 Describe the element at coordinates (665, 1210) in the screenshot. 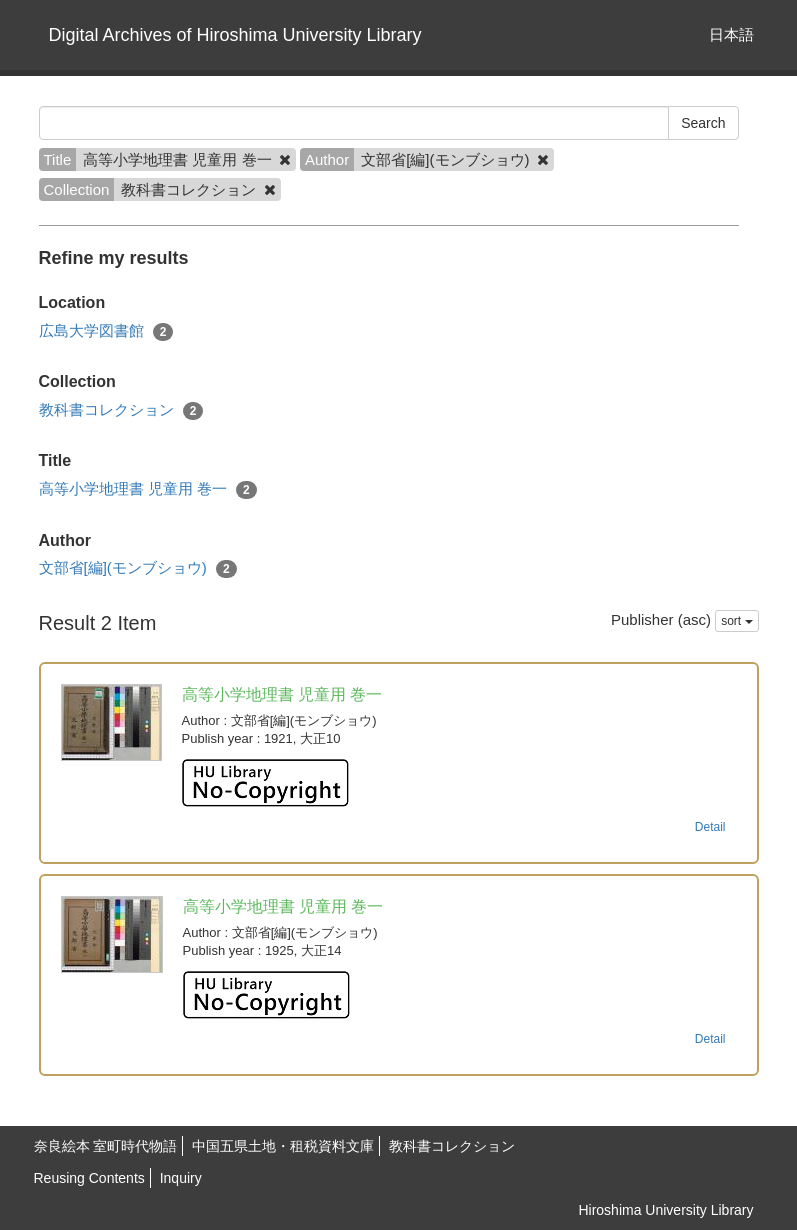

I see `Hiroshima University Library` at that location.